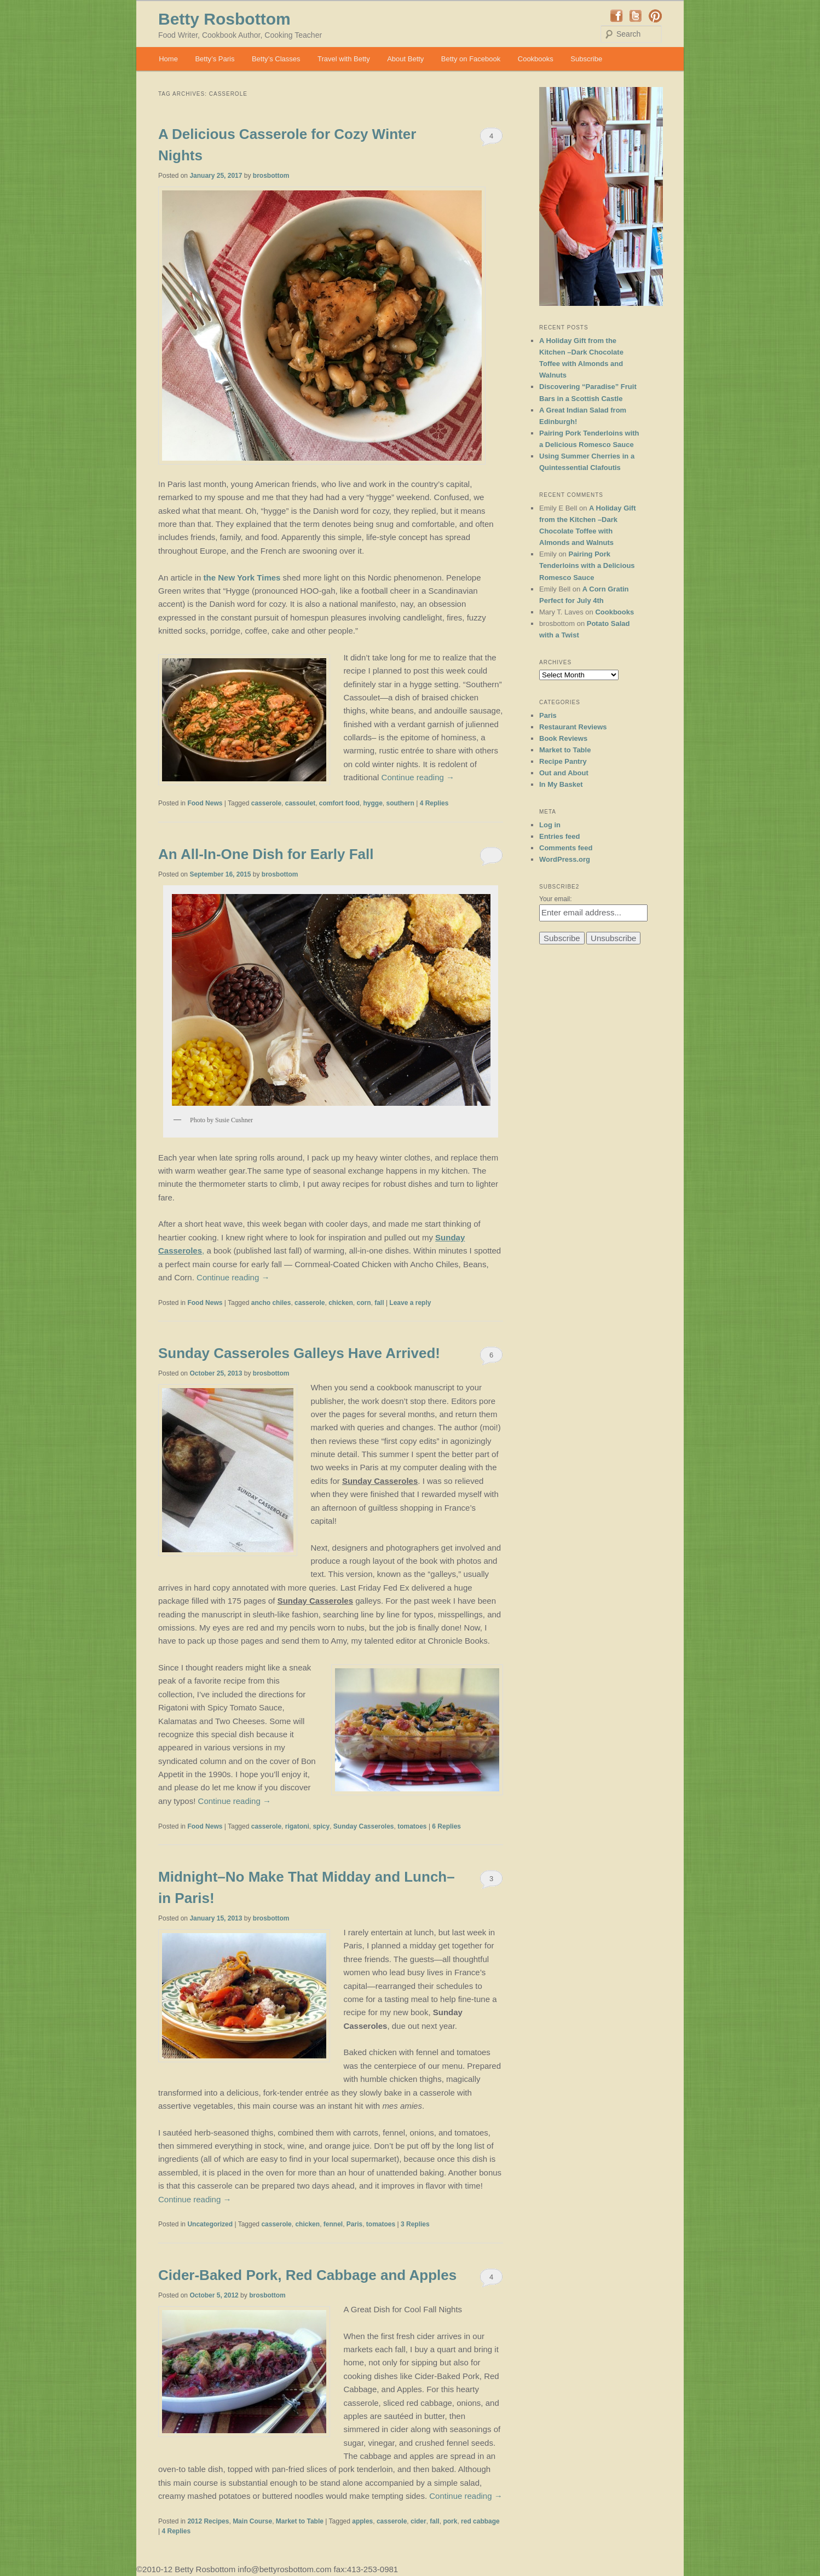  Describe the element at coordinates (560, 784) in the screenshot. I see `In My Basket` at that location.